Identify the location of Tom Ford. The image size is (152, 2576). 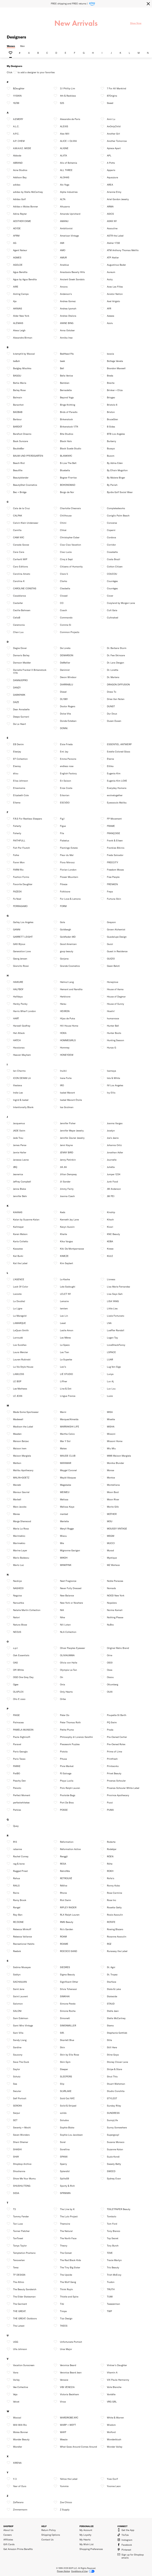
(112, 2223).